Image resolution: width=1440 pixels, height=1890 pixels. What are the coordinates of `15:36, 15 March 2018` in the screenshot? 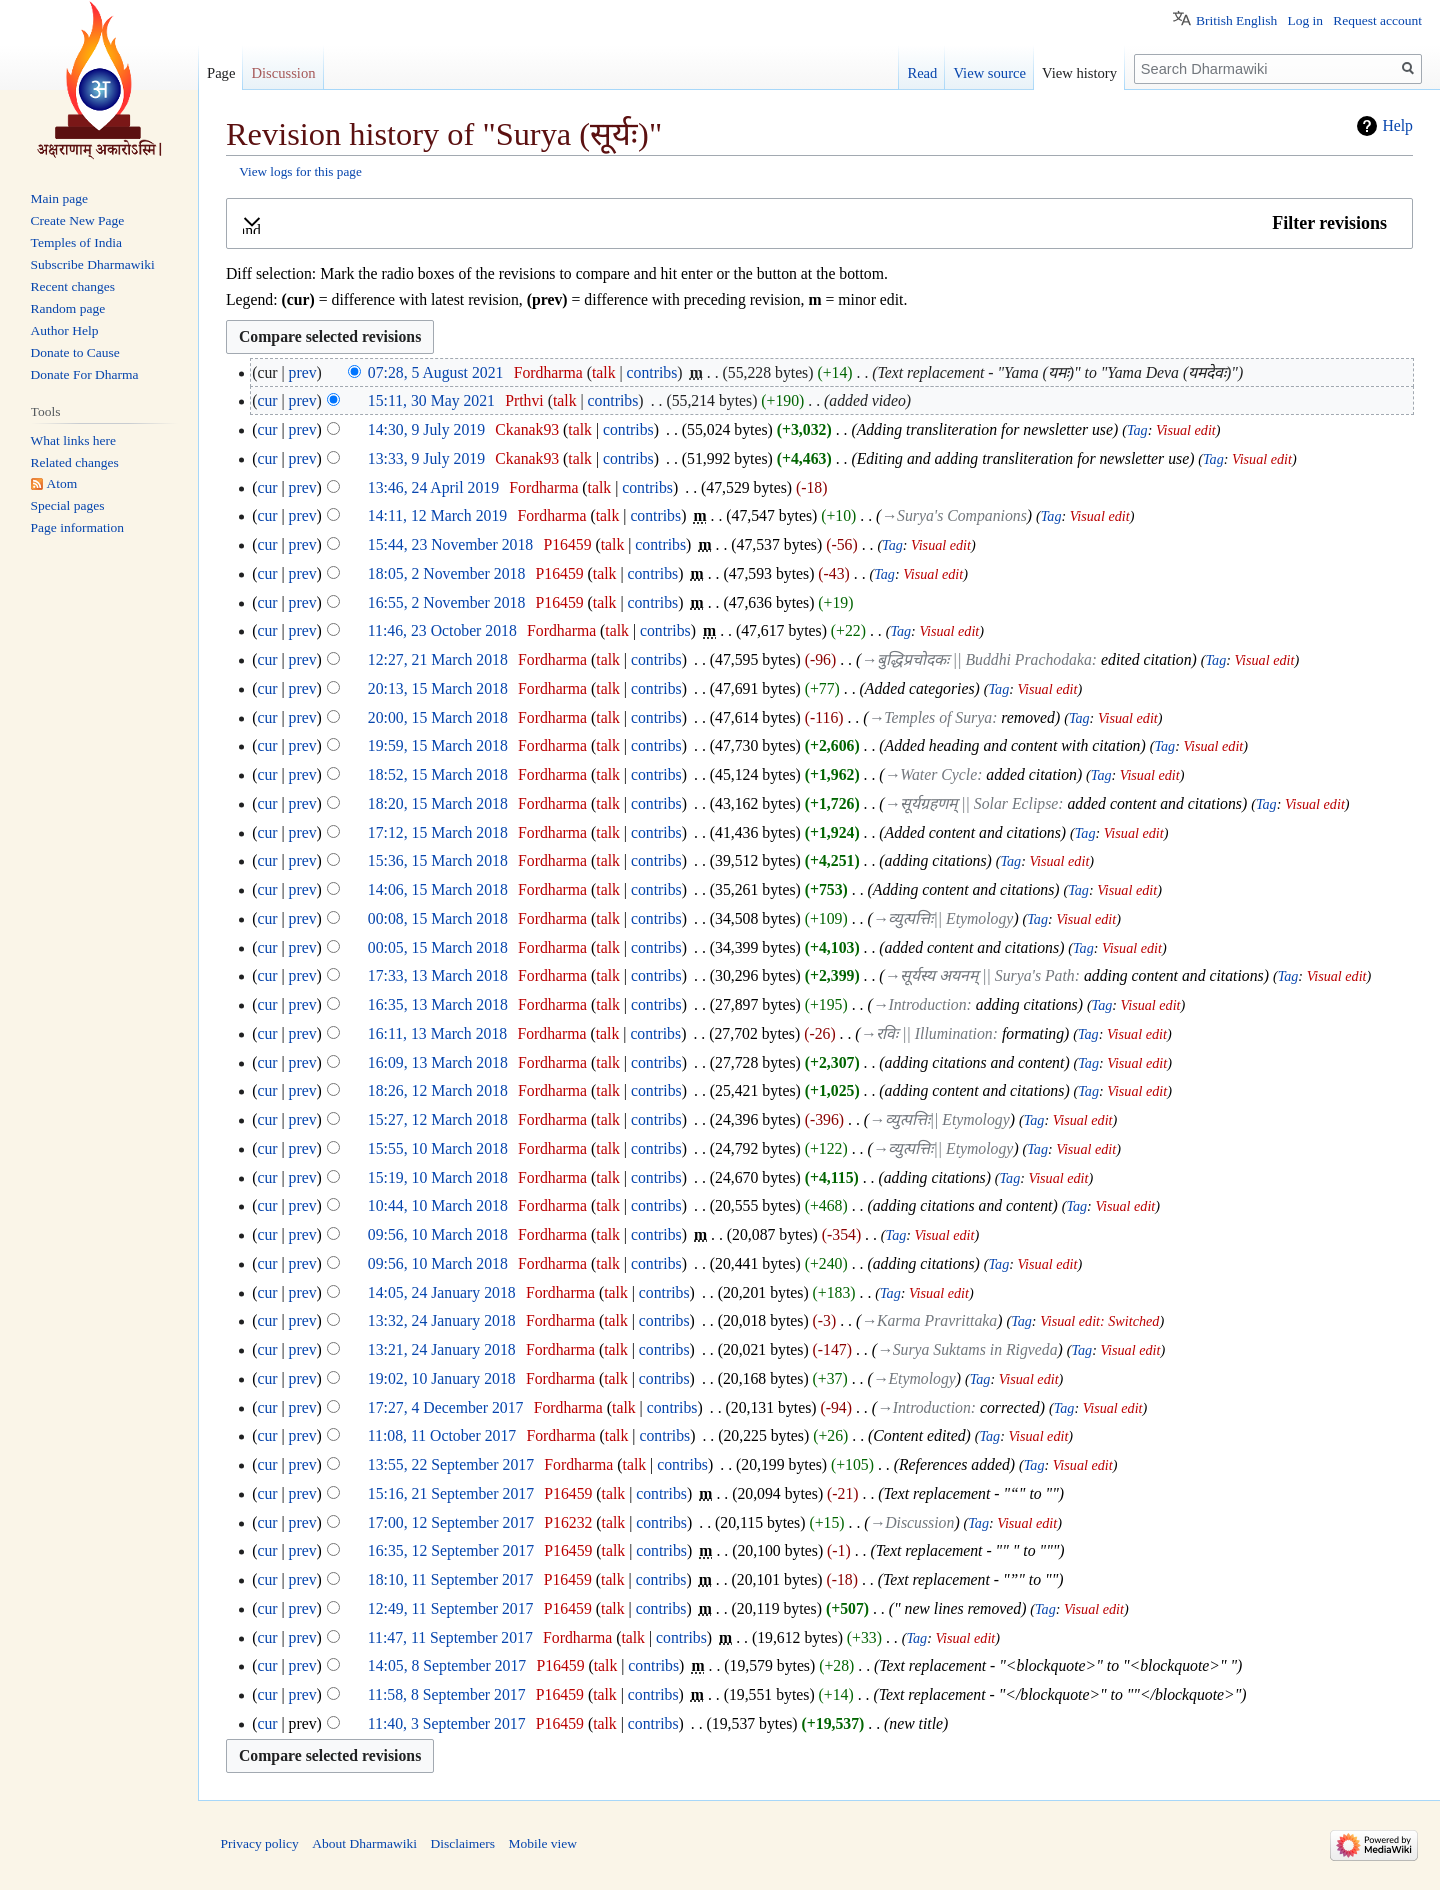 It's located at (438, 860).